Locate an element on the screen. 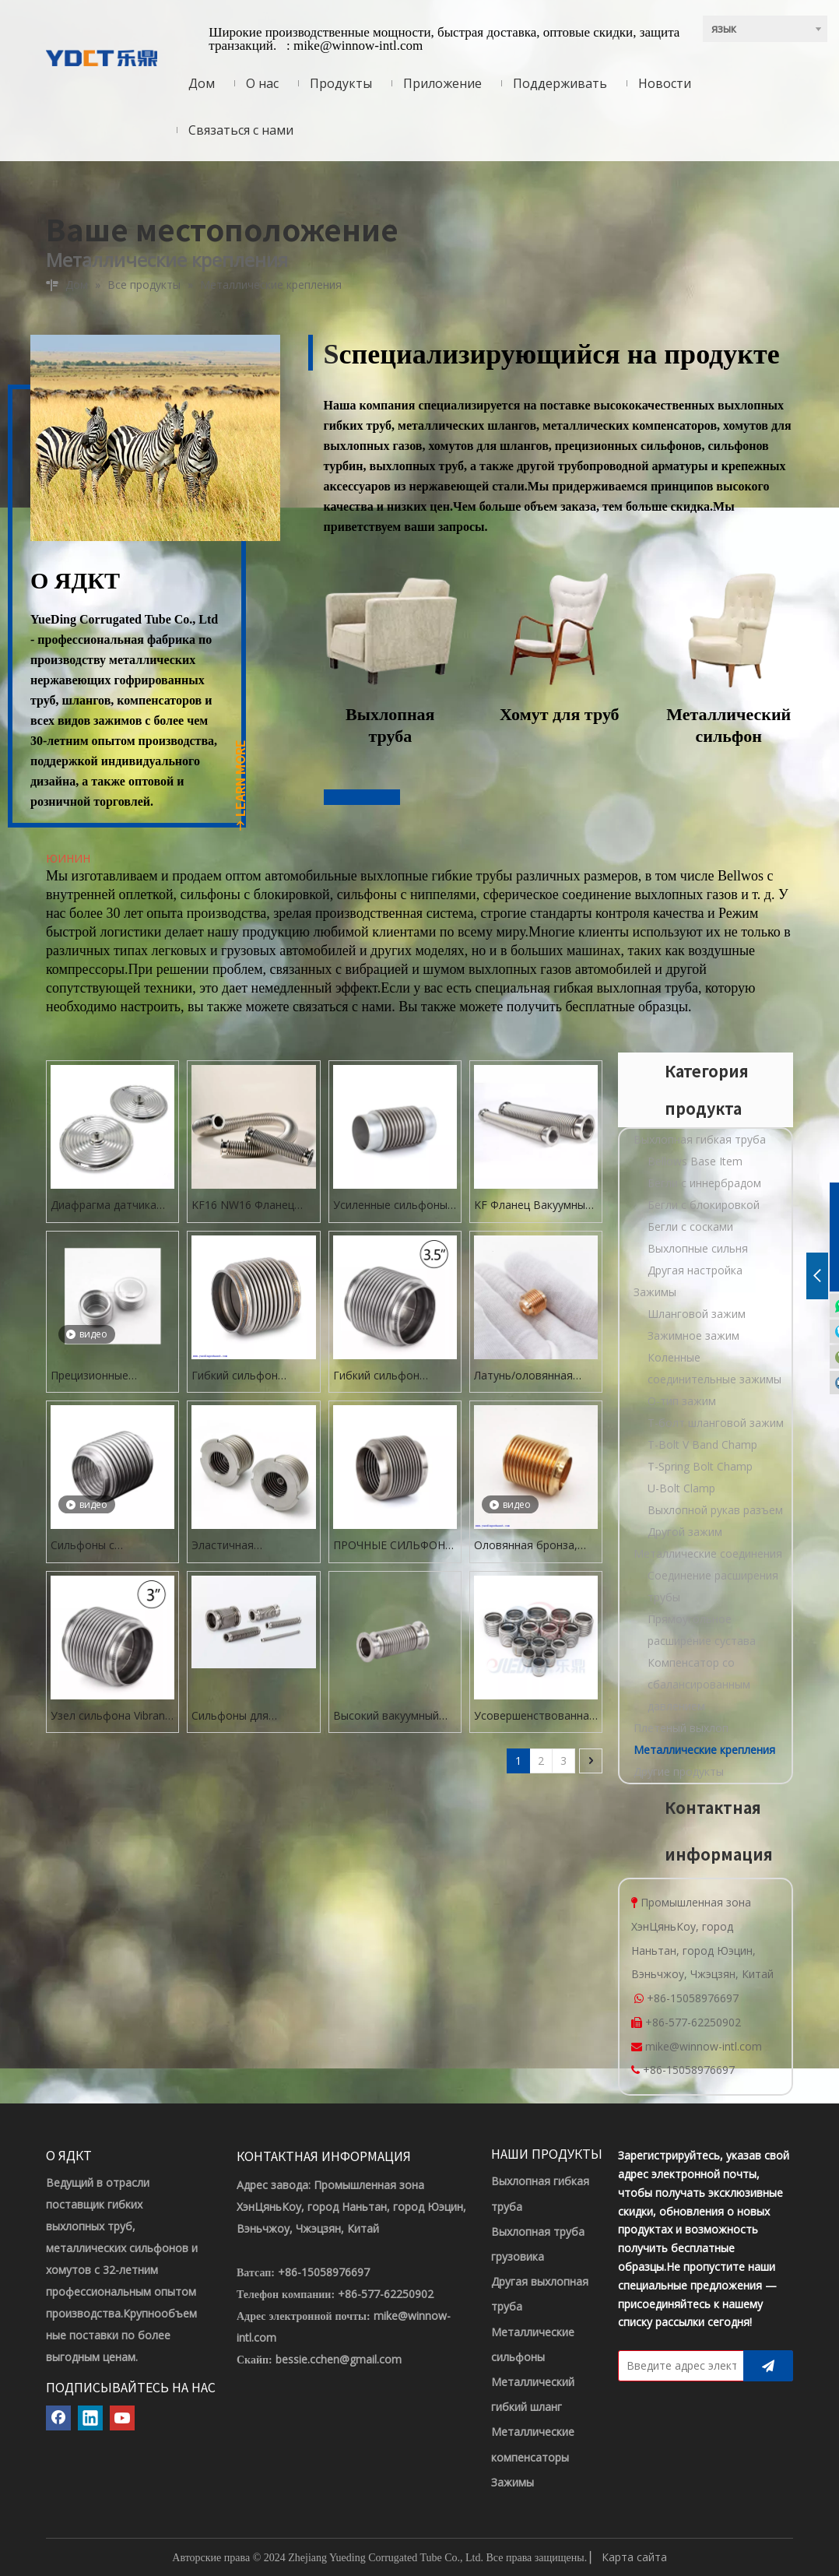 This screenshot has height=2576, width=839. Т-болт шланговой зажим is located at coordinates (716, 1422).